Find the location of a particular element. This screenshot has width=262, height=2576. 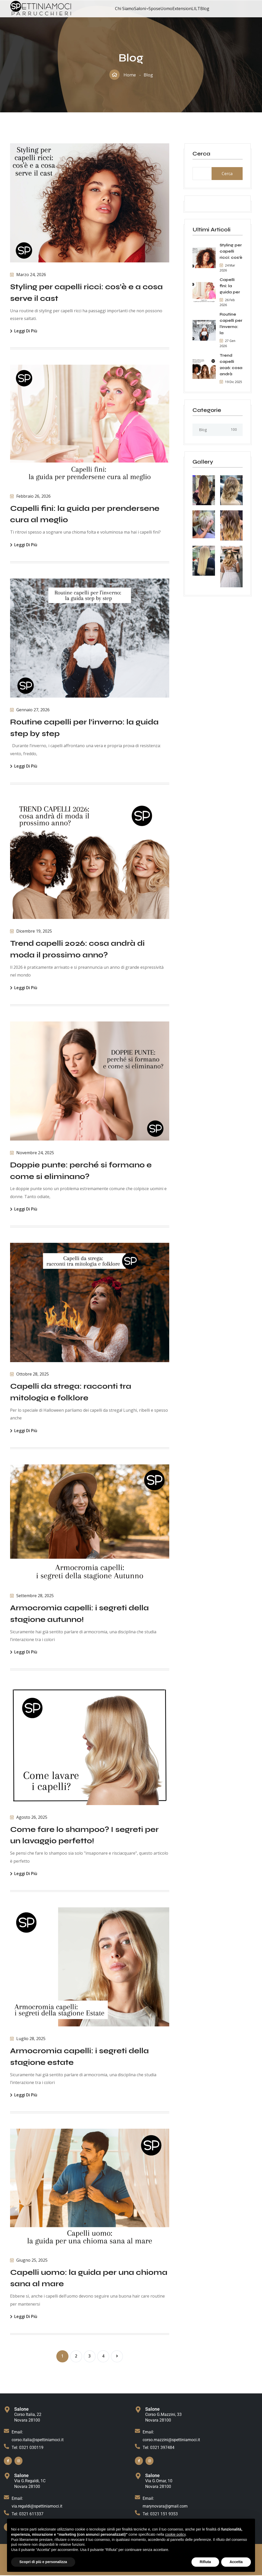

Saloni is located at coordinates (140, 8).